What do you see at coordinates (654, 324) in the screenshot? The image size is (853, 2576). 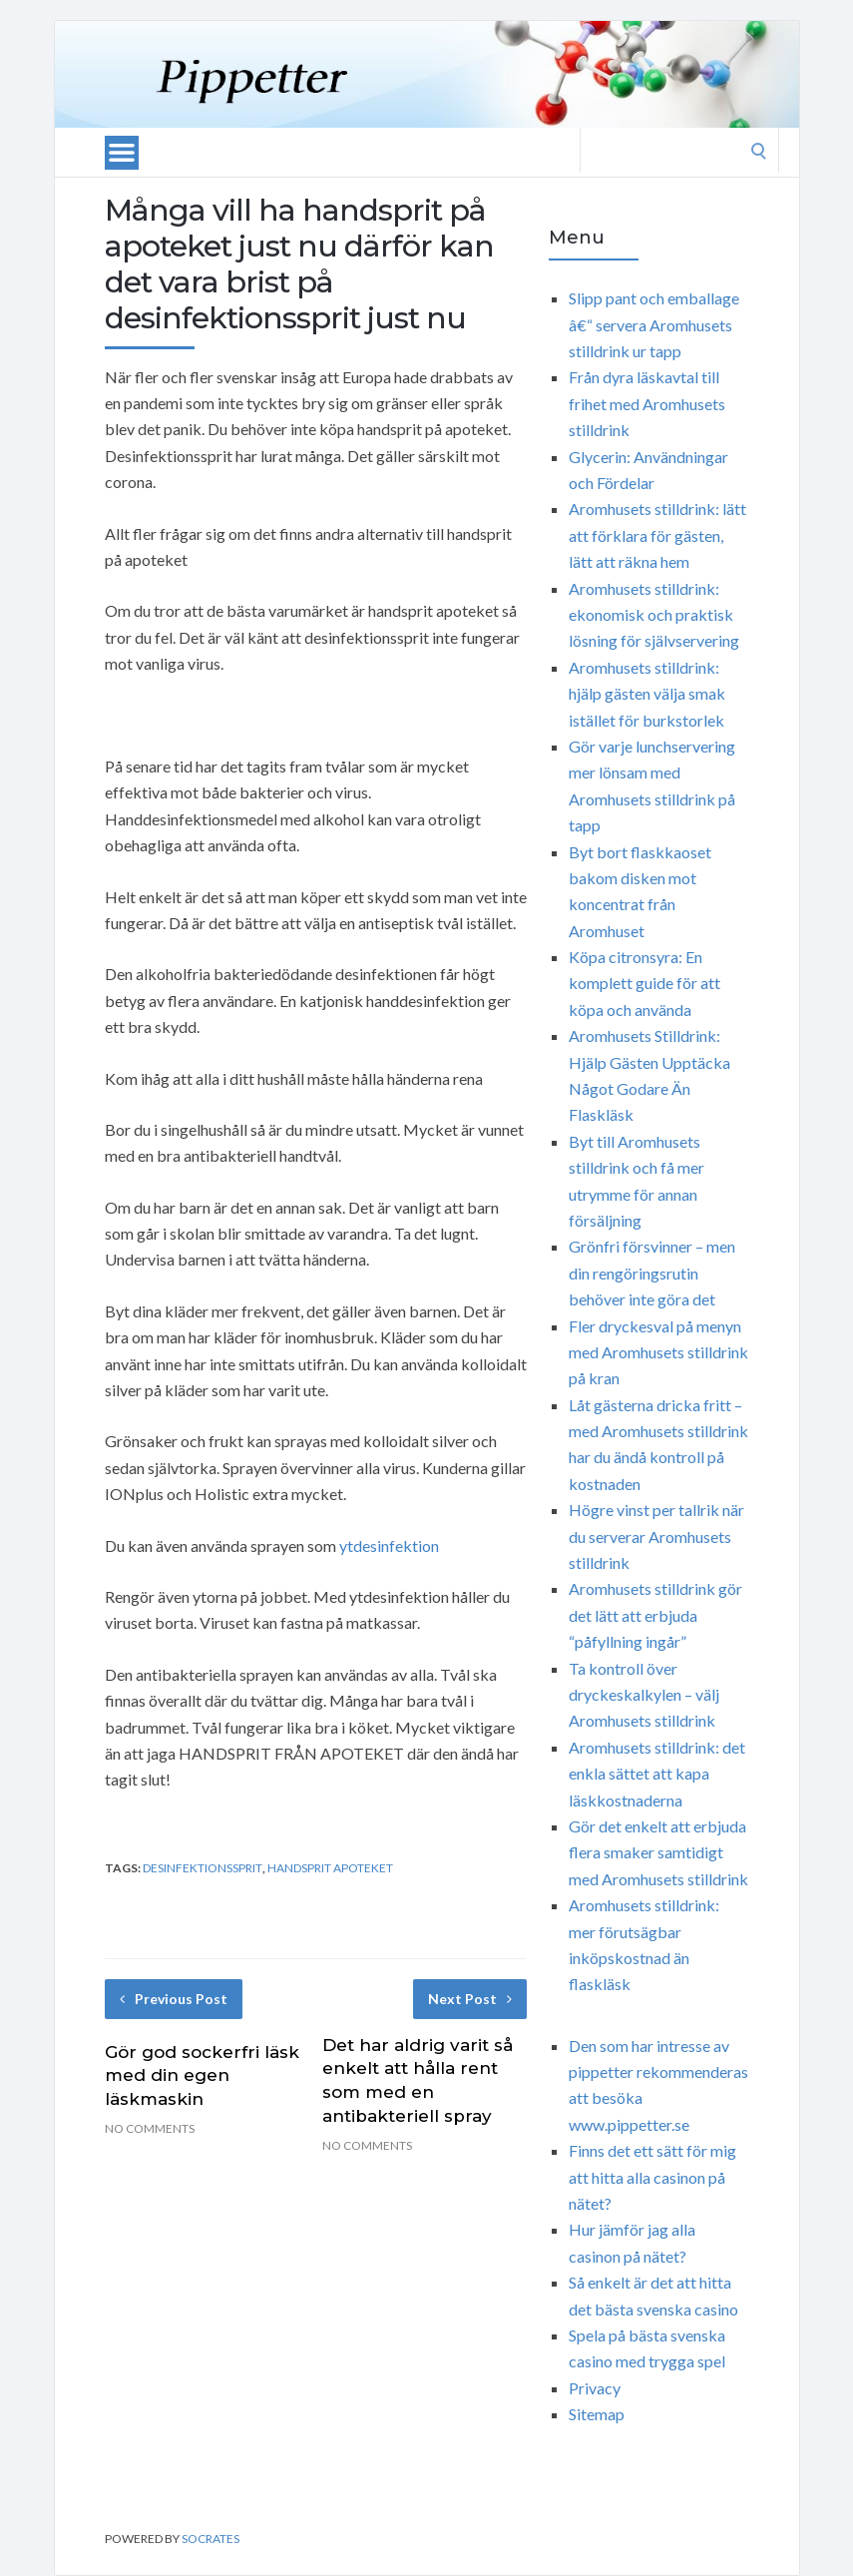 I see `Slipp pant och emballage â€“ servera Aromhusets stilldrink ur tapp` at bounding box center [654, 324].